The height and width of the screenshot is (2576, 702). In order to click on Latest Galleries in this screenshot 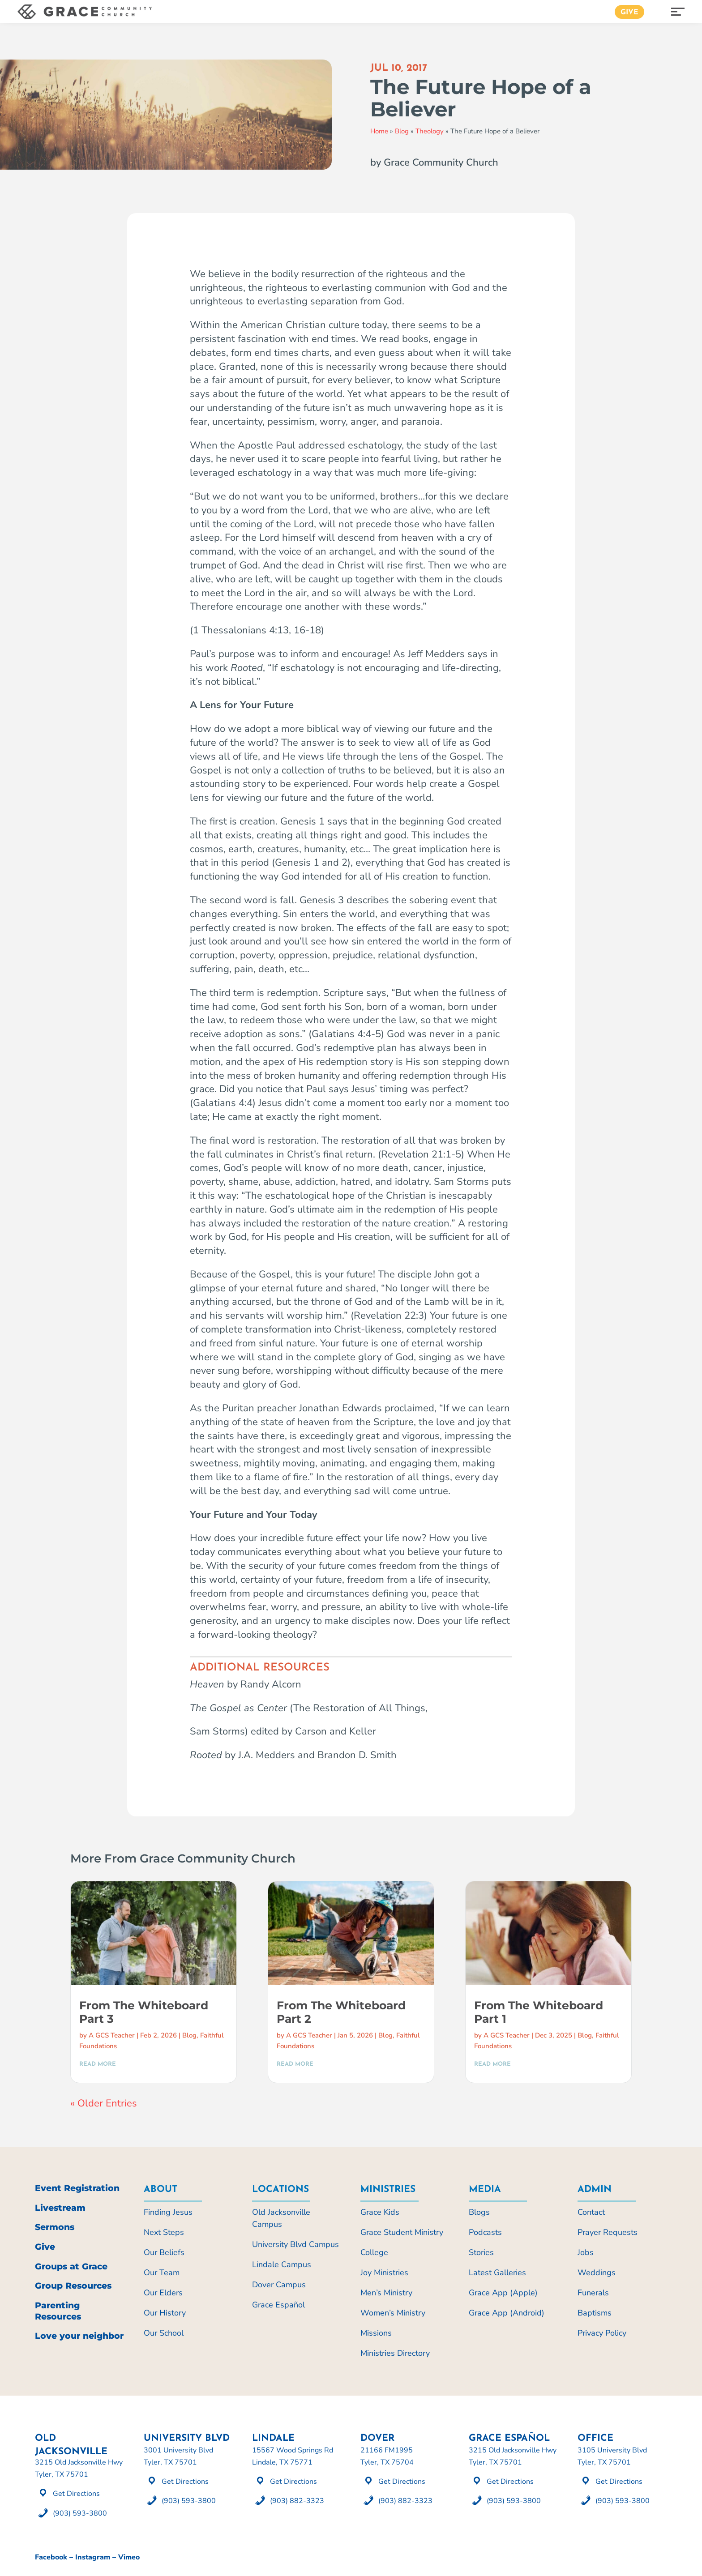, I will do `click(497, 2272)`.